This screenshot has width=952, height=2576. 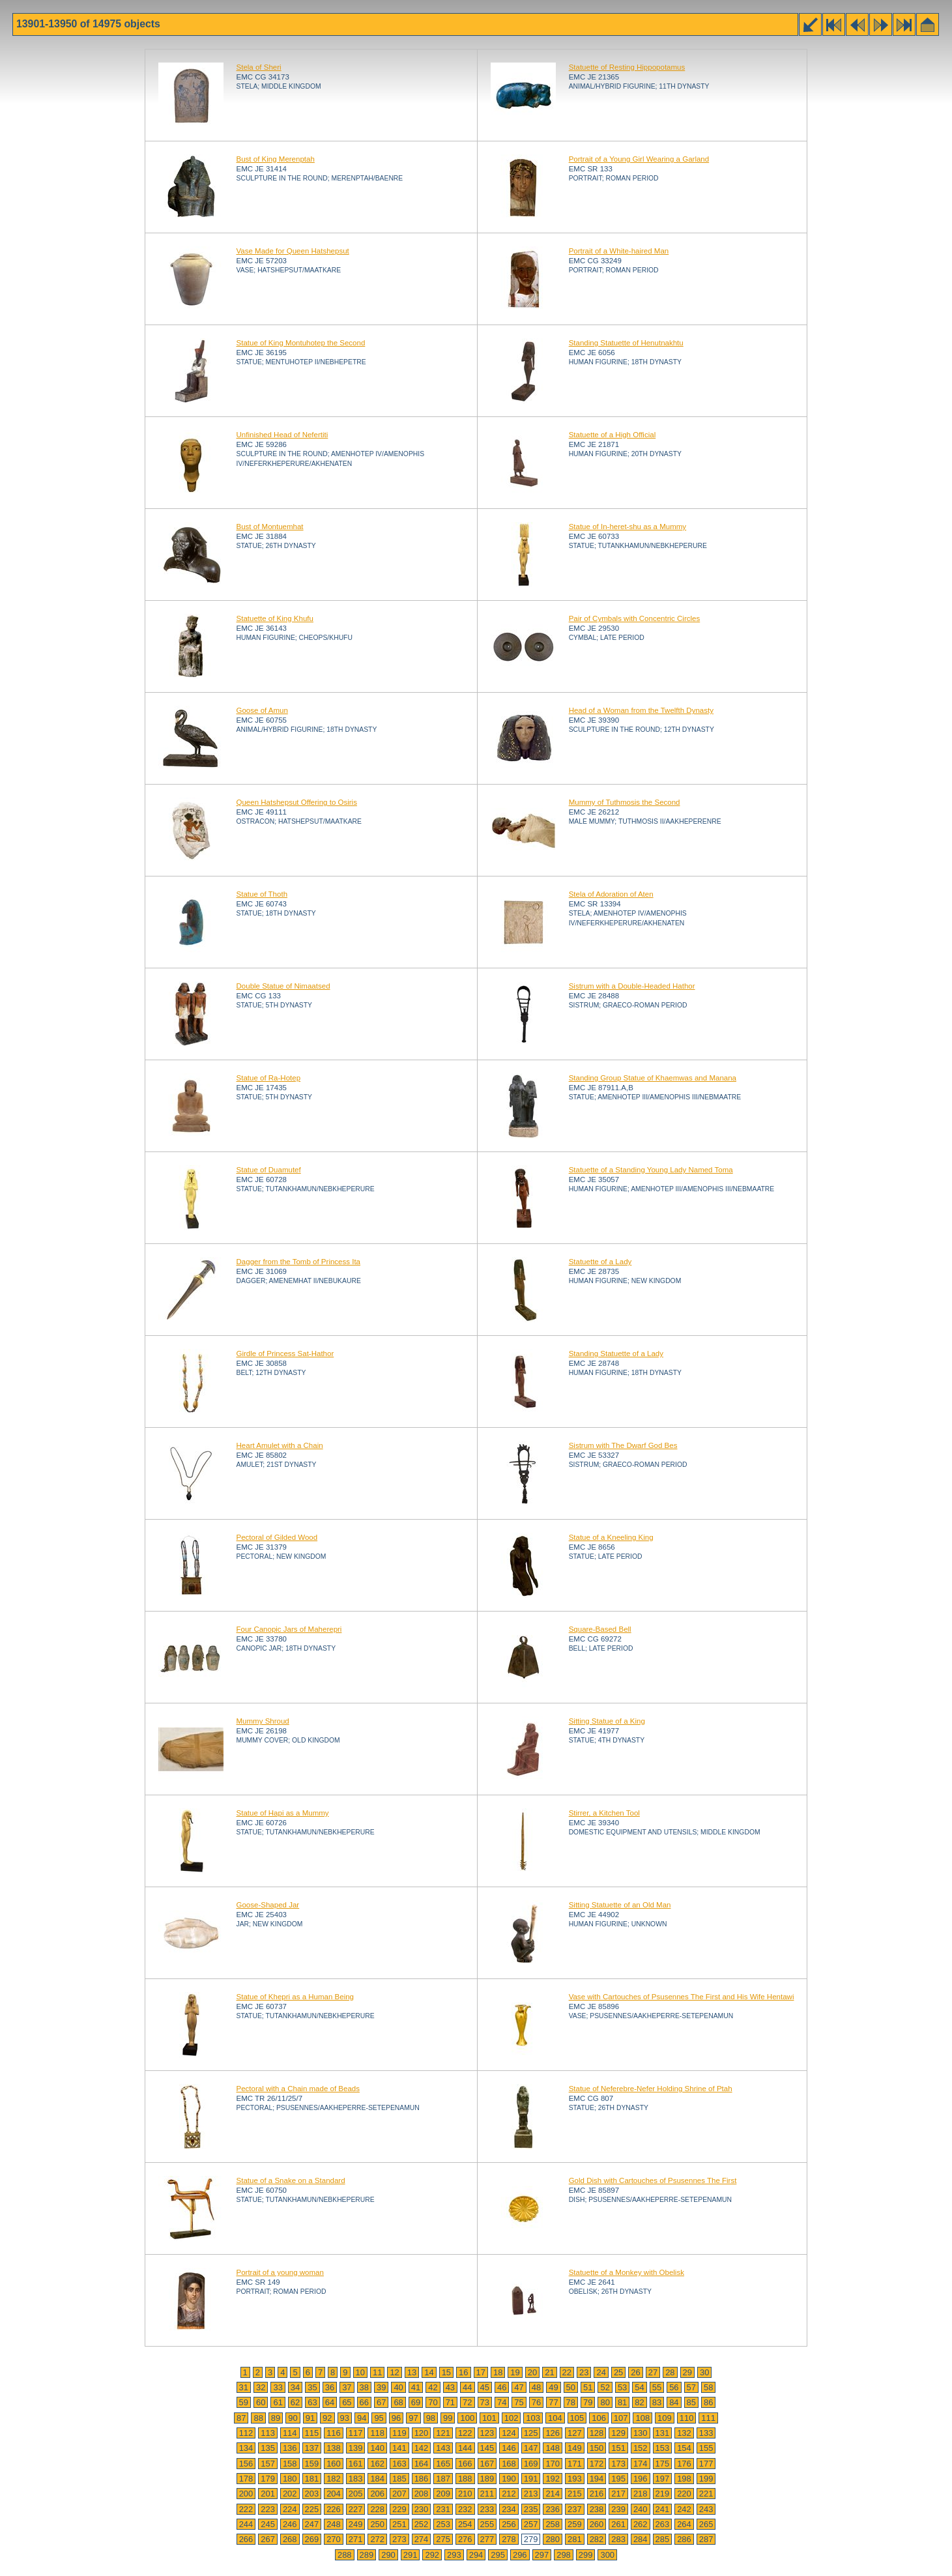 What do you see at coordinates (708, 2418) in the screenshot?
I see `111` at bounding box center [708, 2418].